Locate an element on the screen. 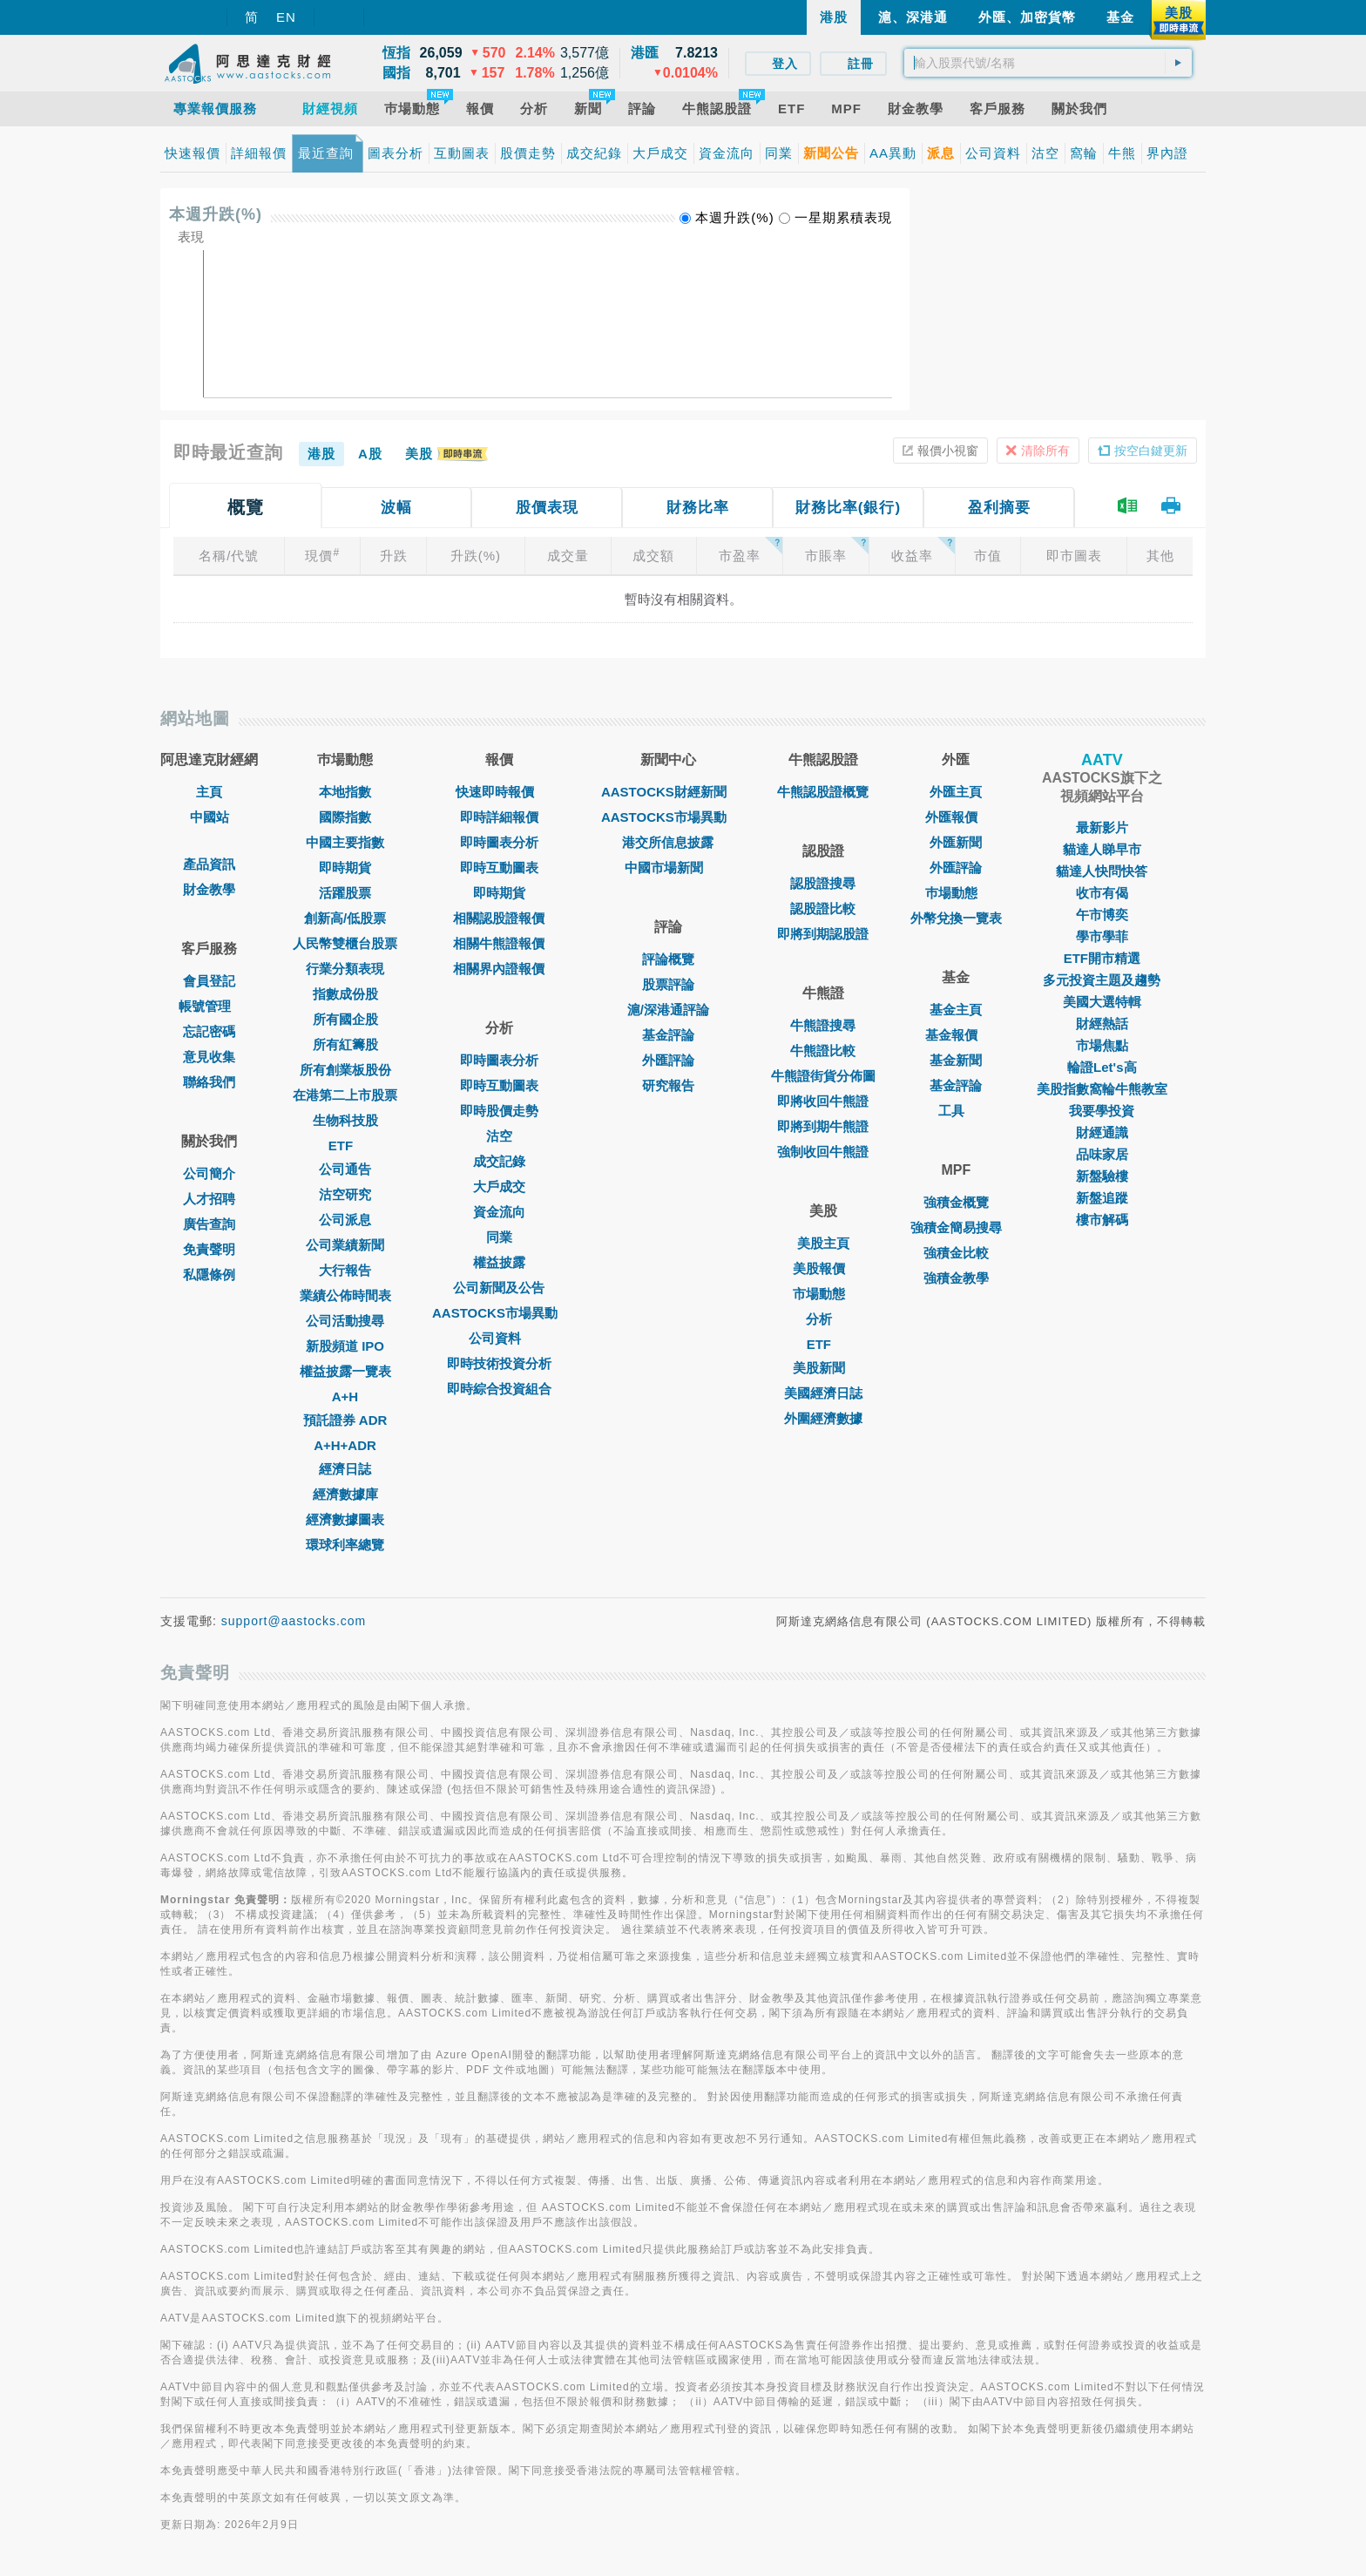 This screenshot has width=1366, height=2576. 新盤追蹤 is located at coordinates (1102, 1197).